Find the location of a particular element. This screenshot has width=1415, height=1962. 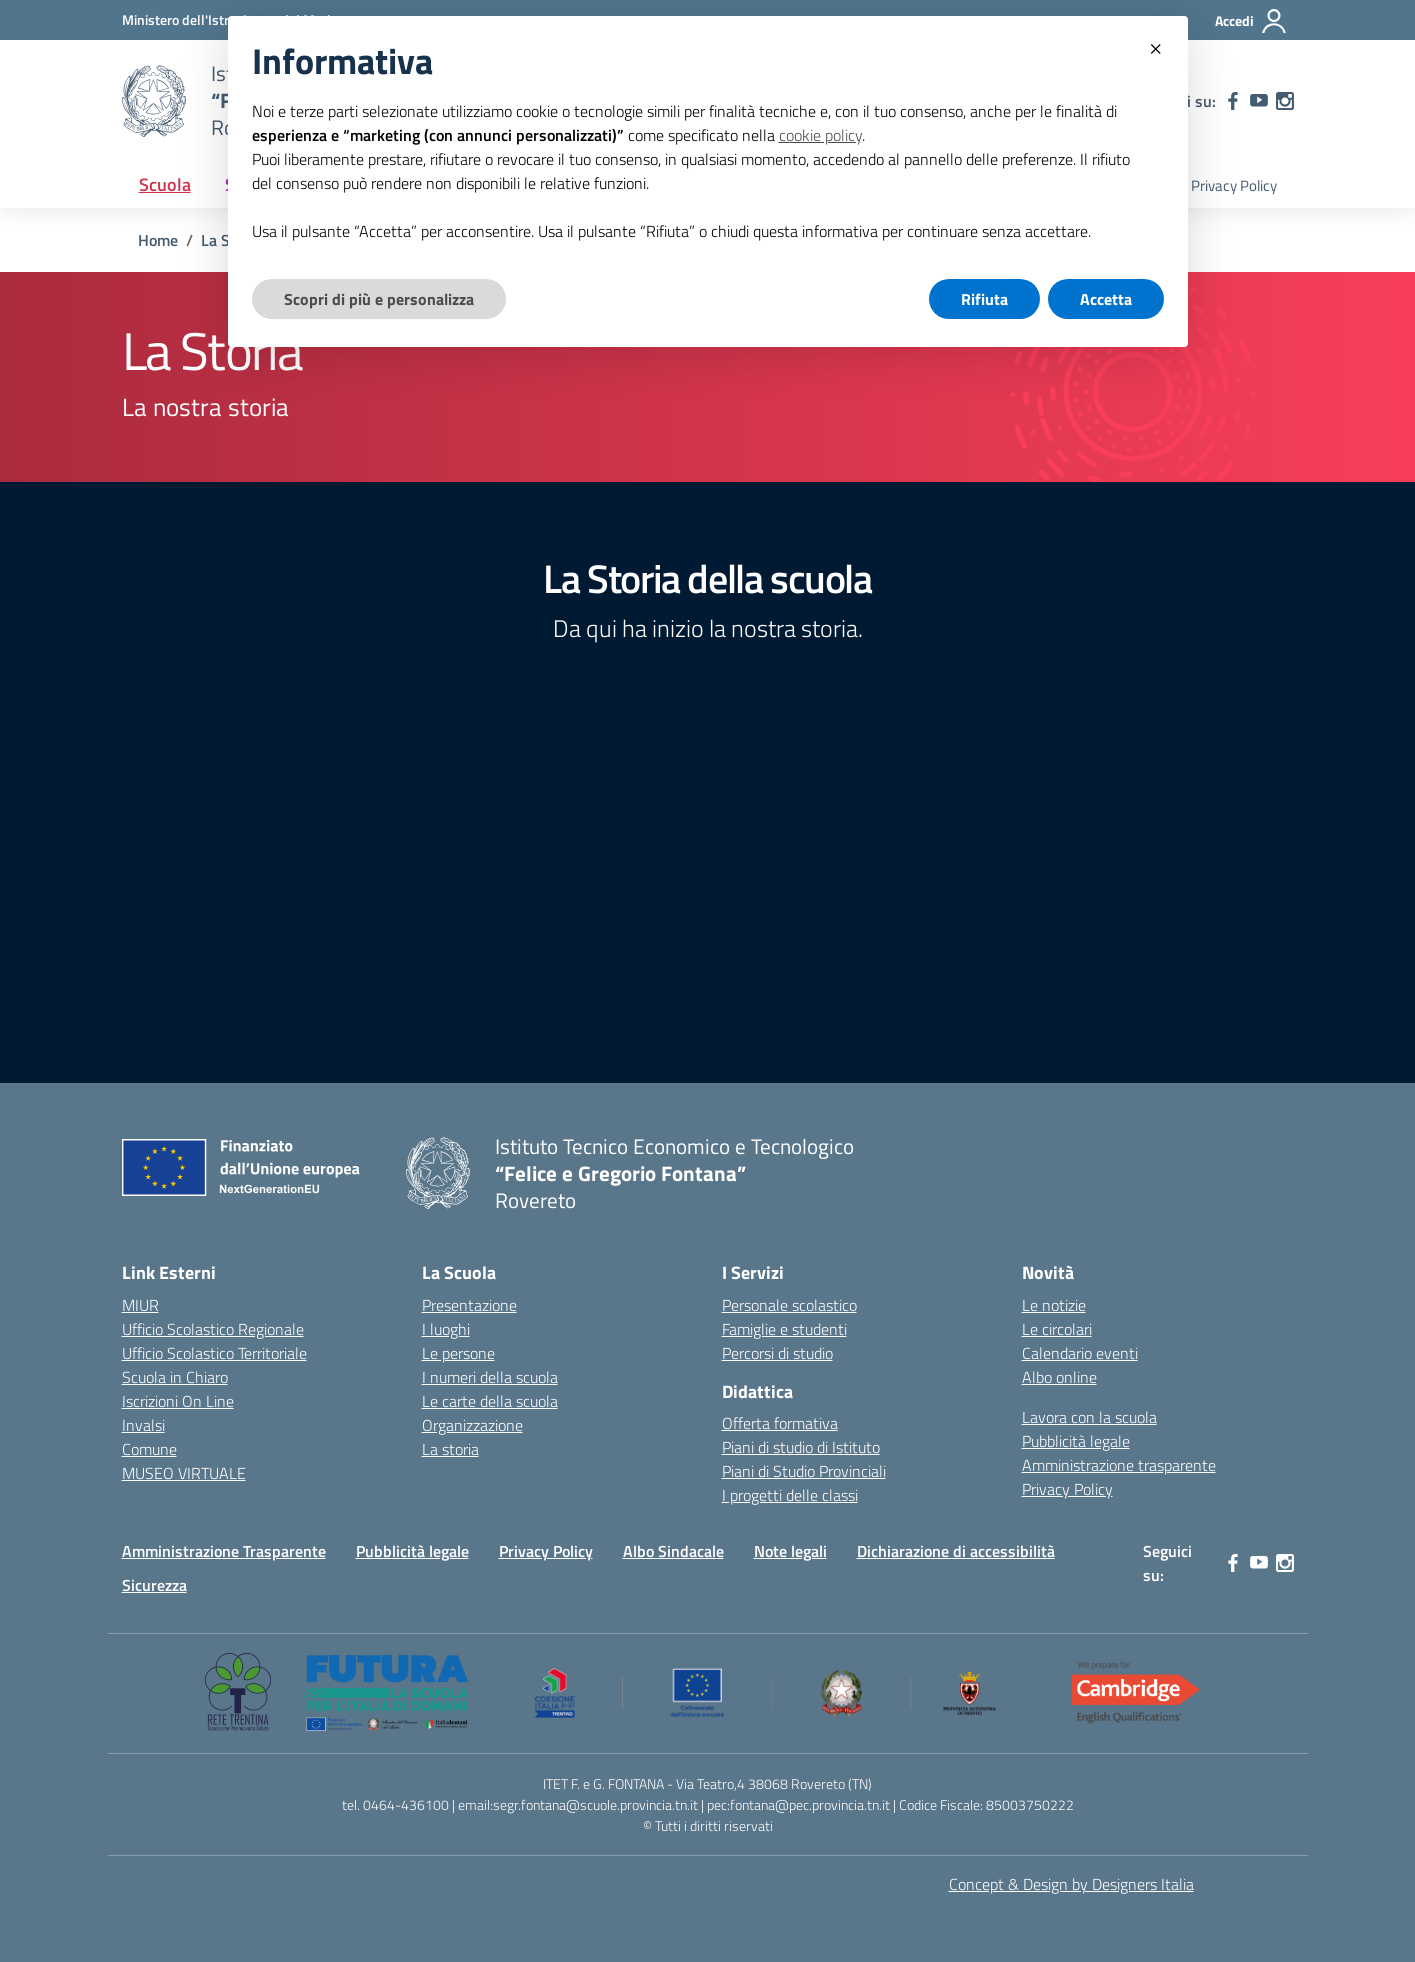

[Accedi] is located at coordinates (1251, 21).